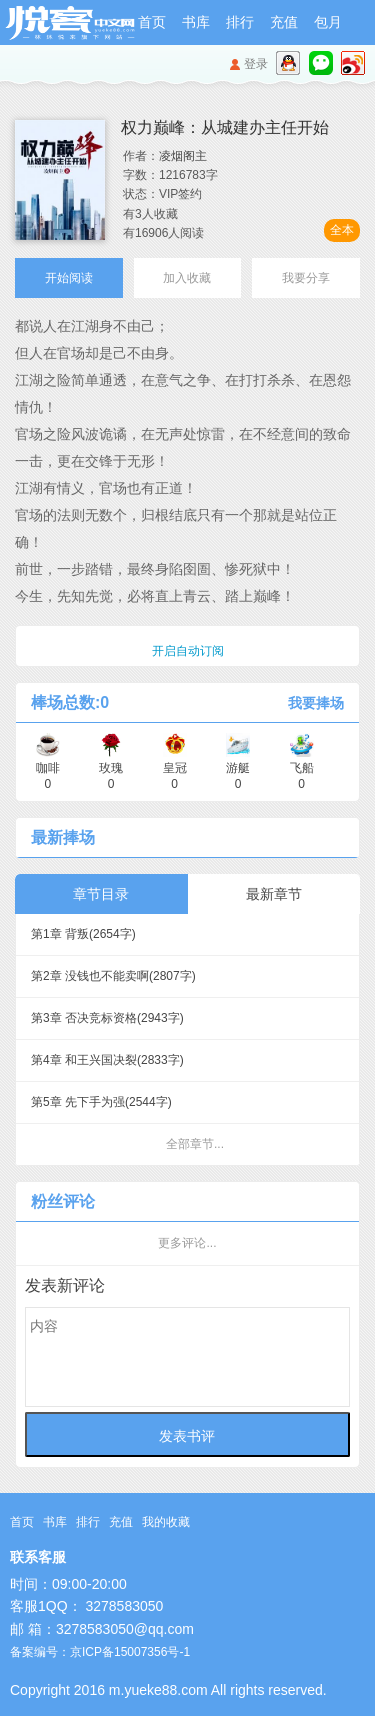 The height and width of the screenshot is (1716, 375). I want to click on 第3章 否决竞标资格, so click(107, 1018).